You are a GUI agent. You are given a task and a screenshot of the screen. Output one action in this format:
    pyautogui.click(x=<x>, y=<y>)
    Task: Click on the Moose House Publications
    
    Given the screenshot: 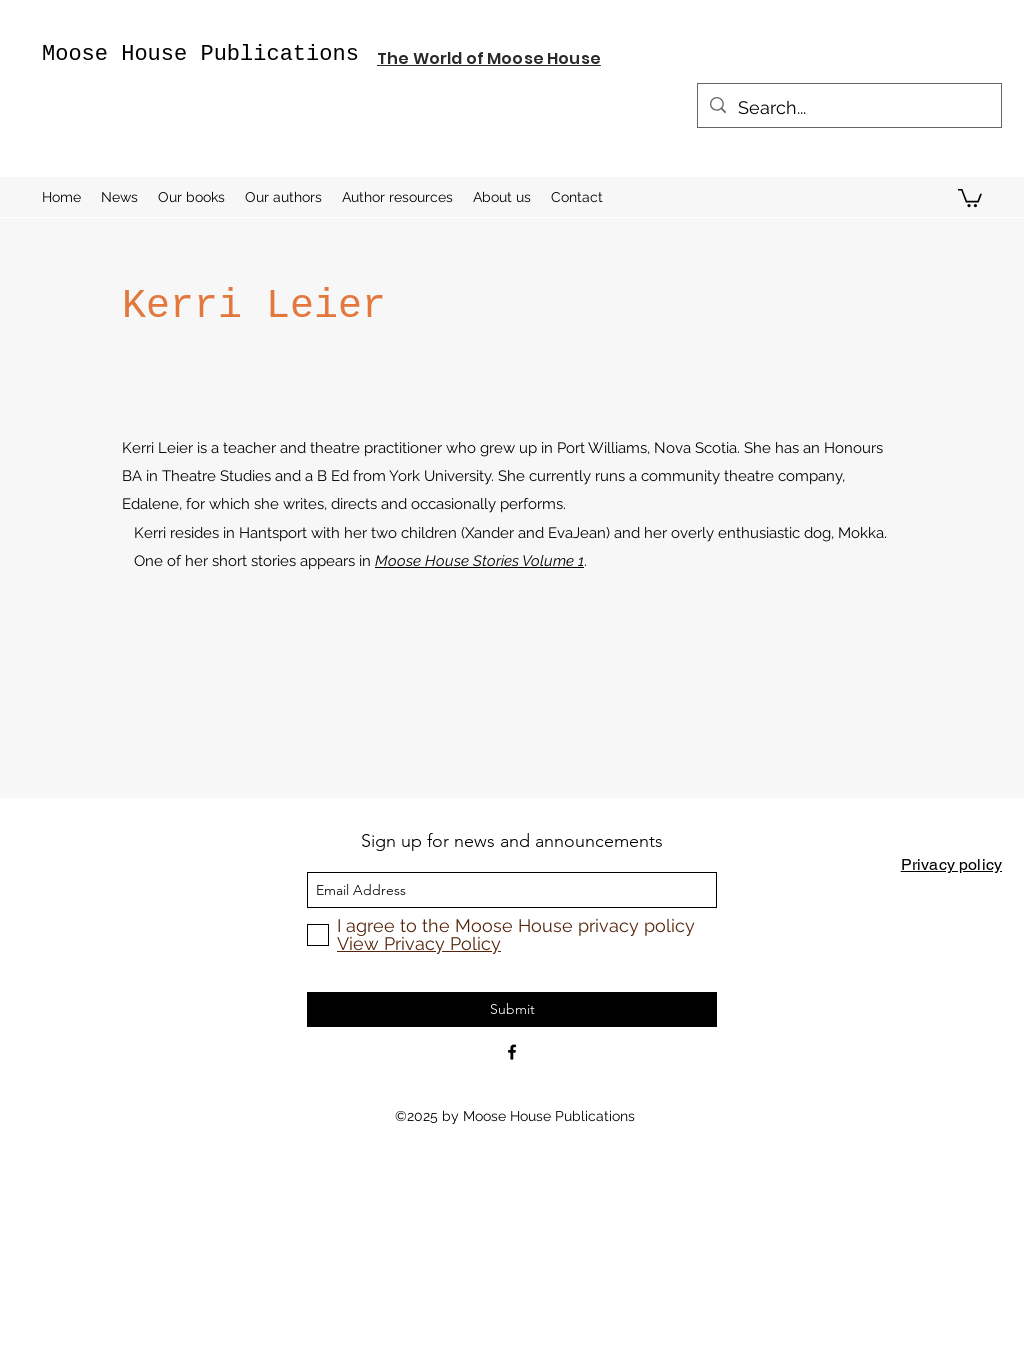 What is the action you would take?
    pyautogui.click(x=200, y=54)
    